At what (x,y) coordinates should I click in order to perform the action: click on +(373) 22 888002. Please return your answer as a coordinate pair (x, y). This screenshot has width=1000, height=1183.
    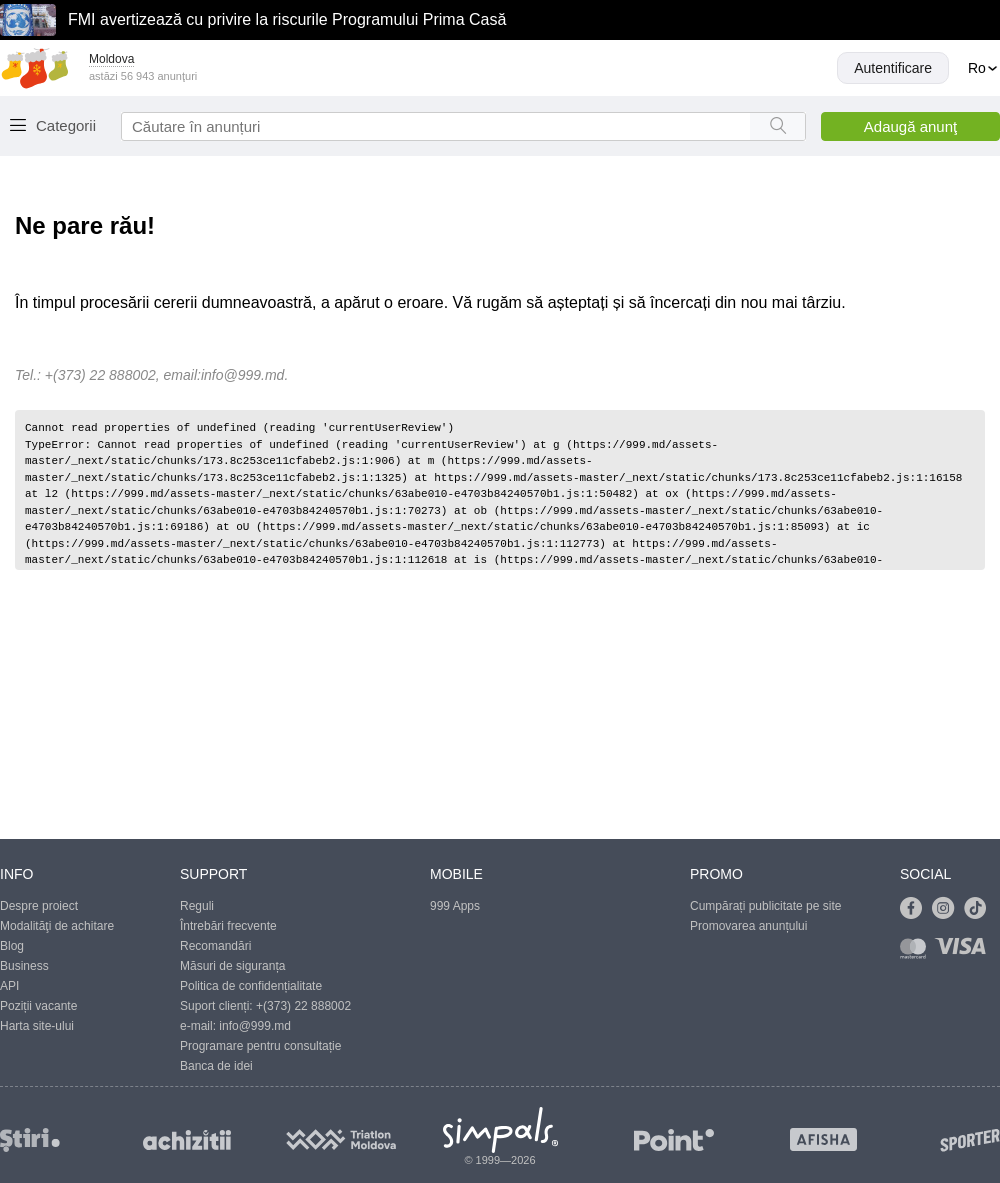
    Looking at the image, I should click on (303, 1006).